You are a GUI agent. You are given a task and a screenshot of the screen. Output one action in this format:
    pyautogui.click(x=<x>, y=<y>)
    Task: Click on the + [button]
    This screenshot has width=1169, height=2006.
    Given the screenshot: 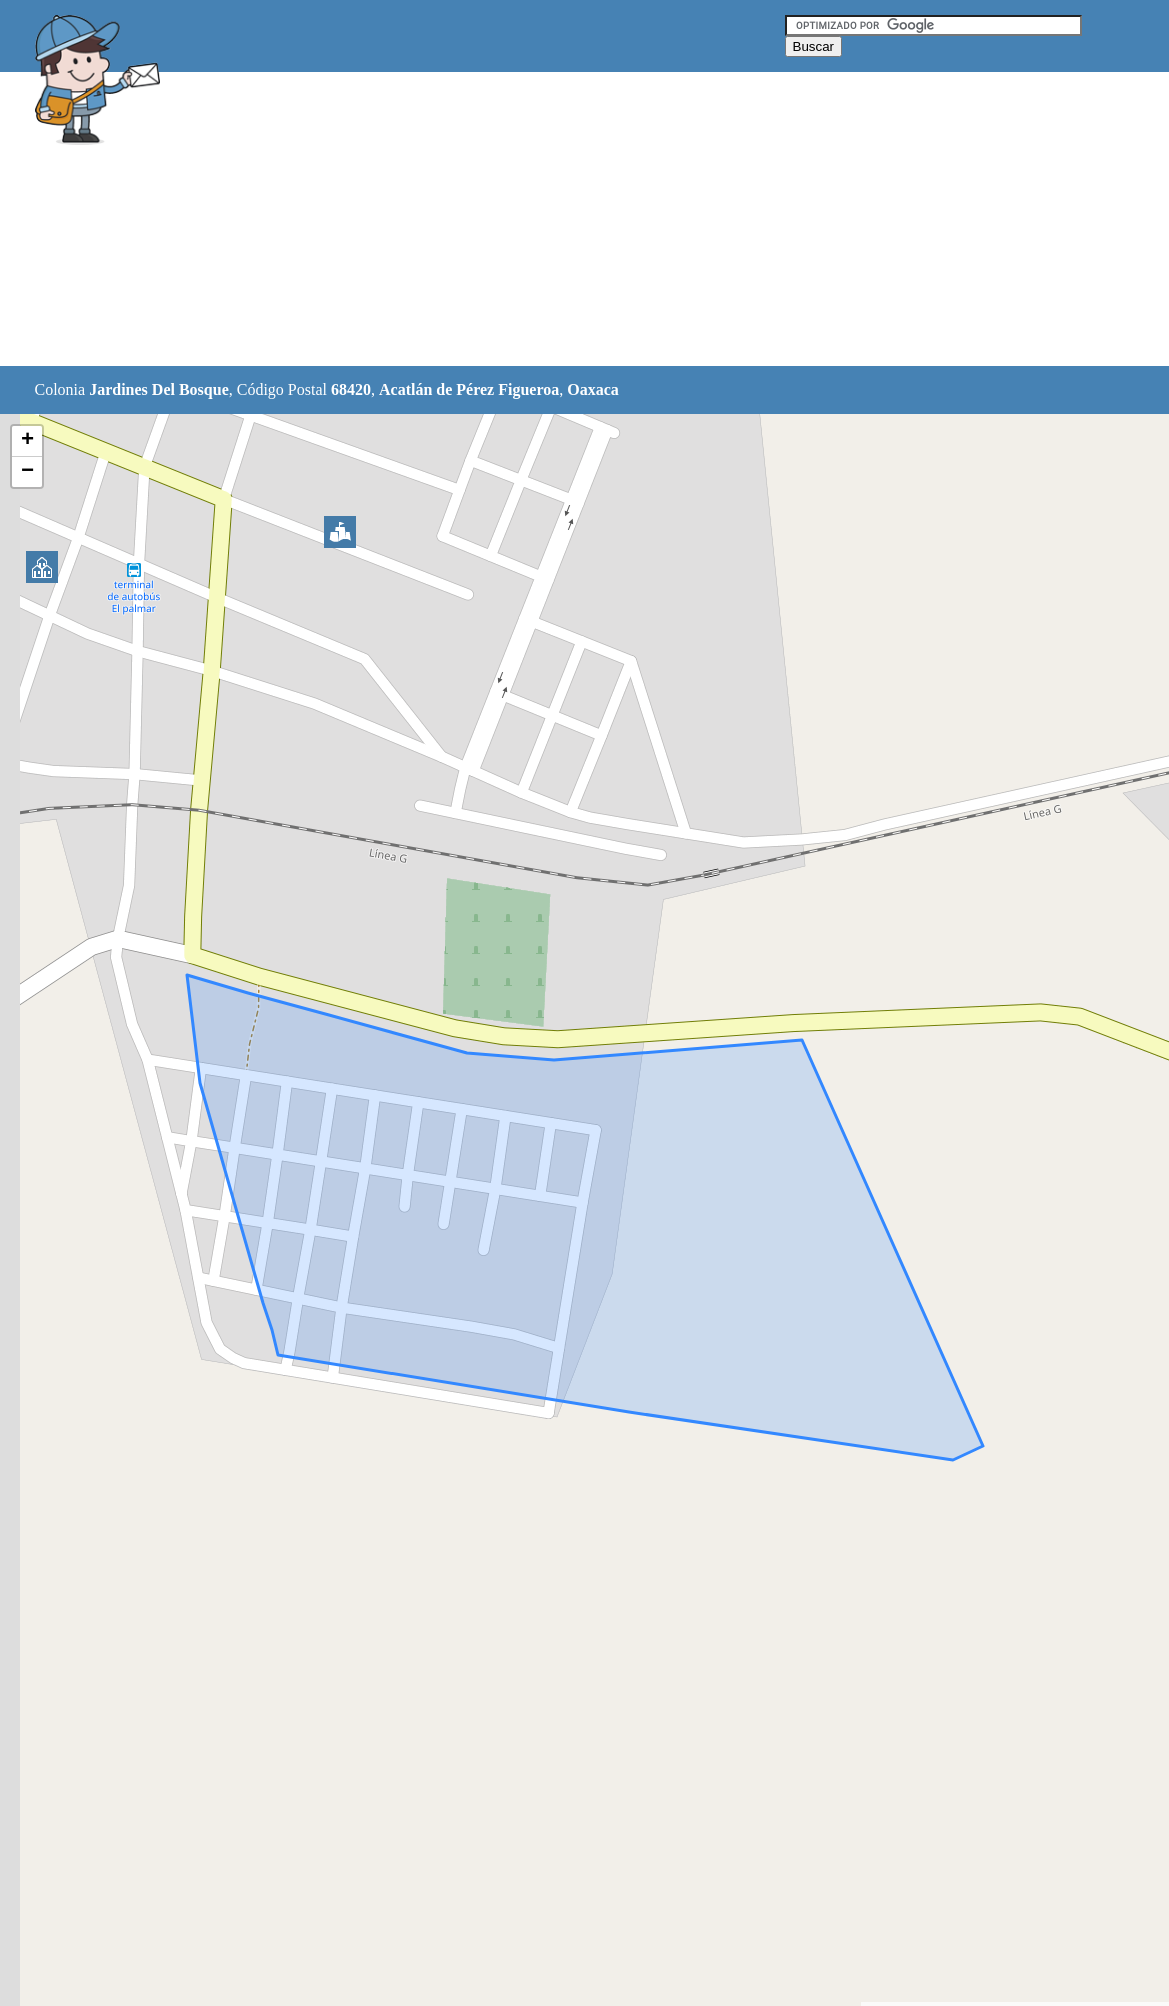 What is the action you would take?
    pyautogui.click(x=27, y=441)
    